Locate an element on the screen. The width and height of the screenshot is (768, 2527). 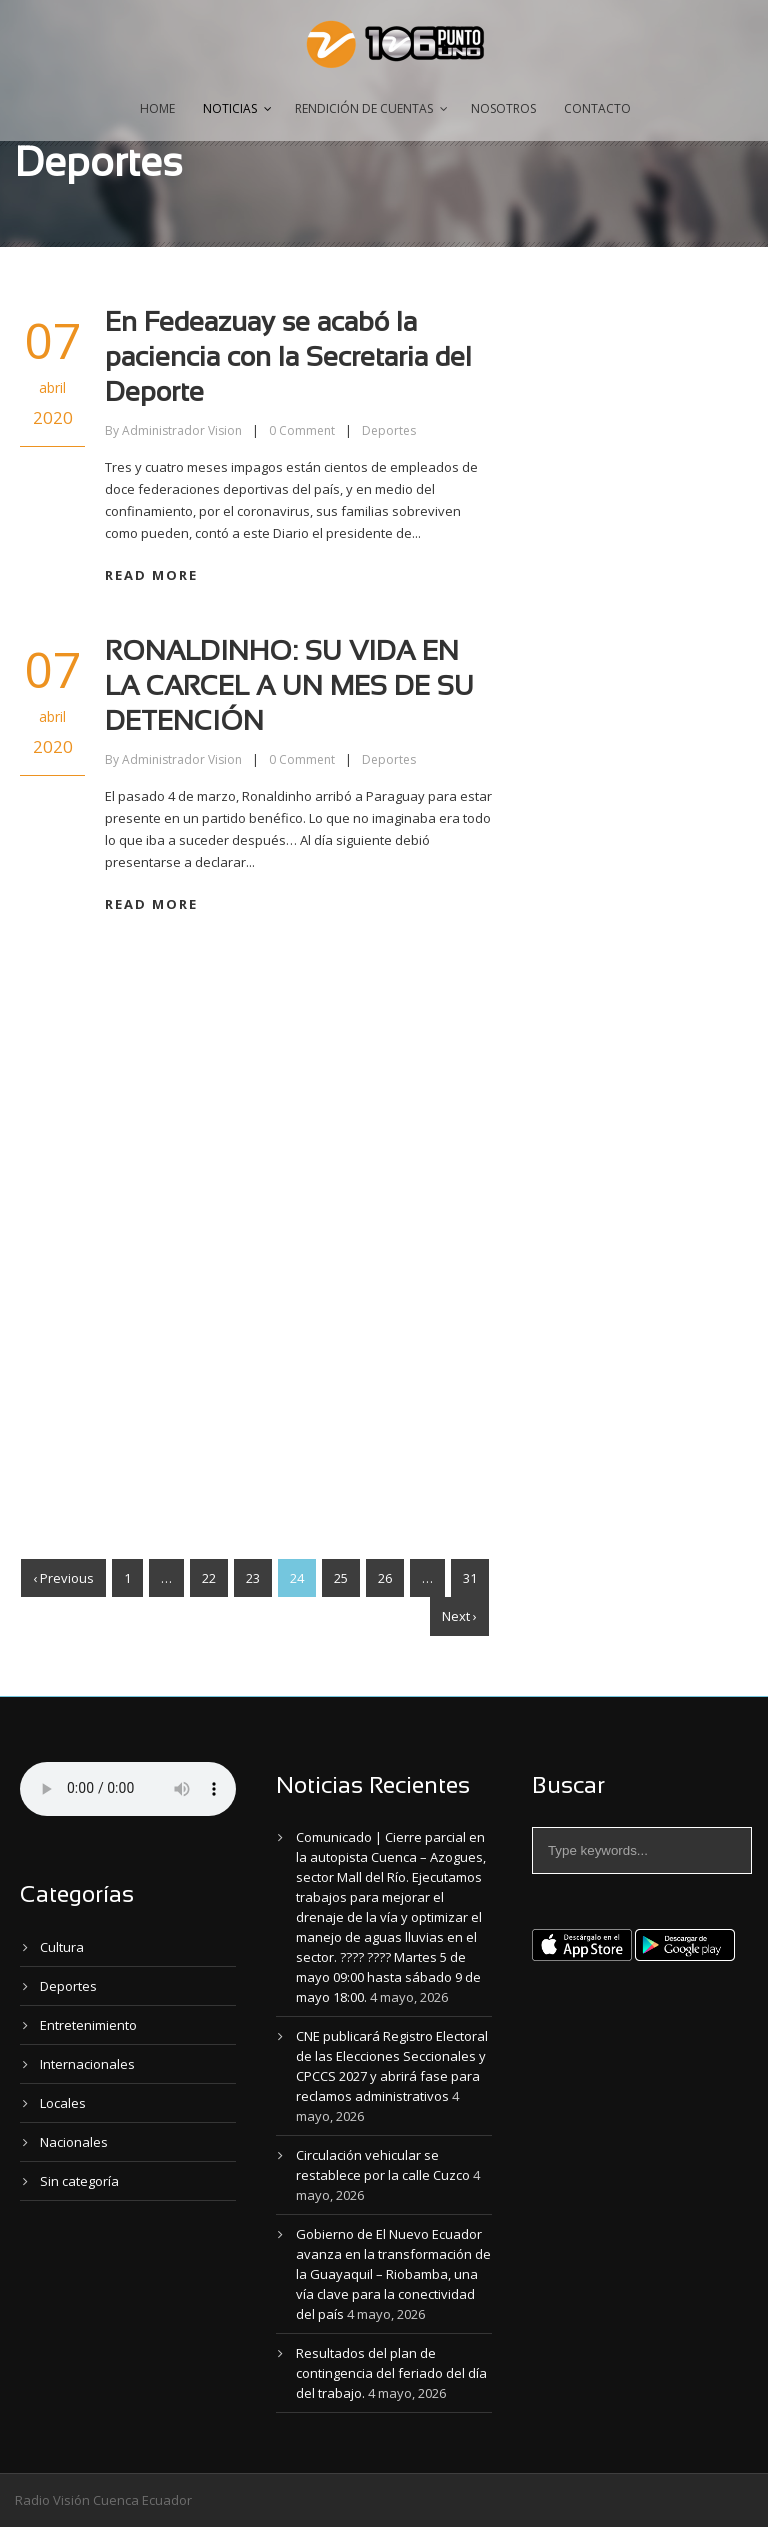
26 is located at coordinates (385, 1578).